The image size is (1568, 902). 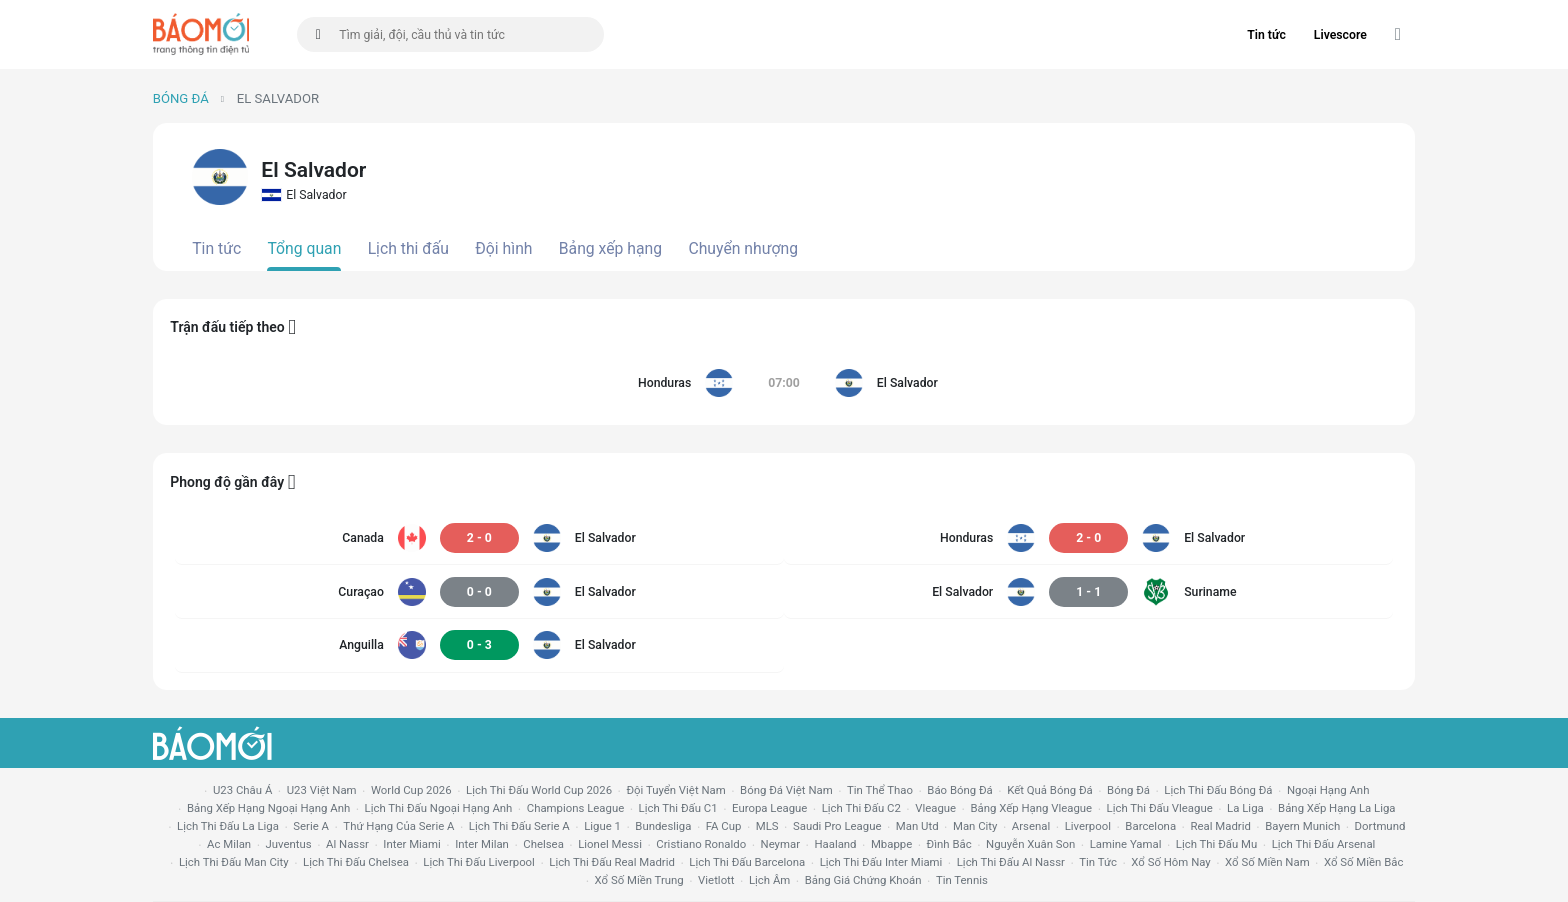 What do you see at coordinates (639, 880) in the screenshot?
I see `xổ số miền trung` at bounding box center [639, 880].